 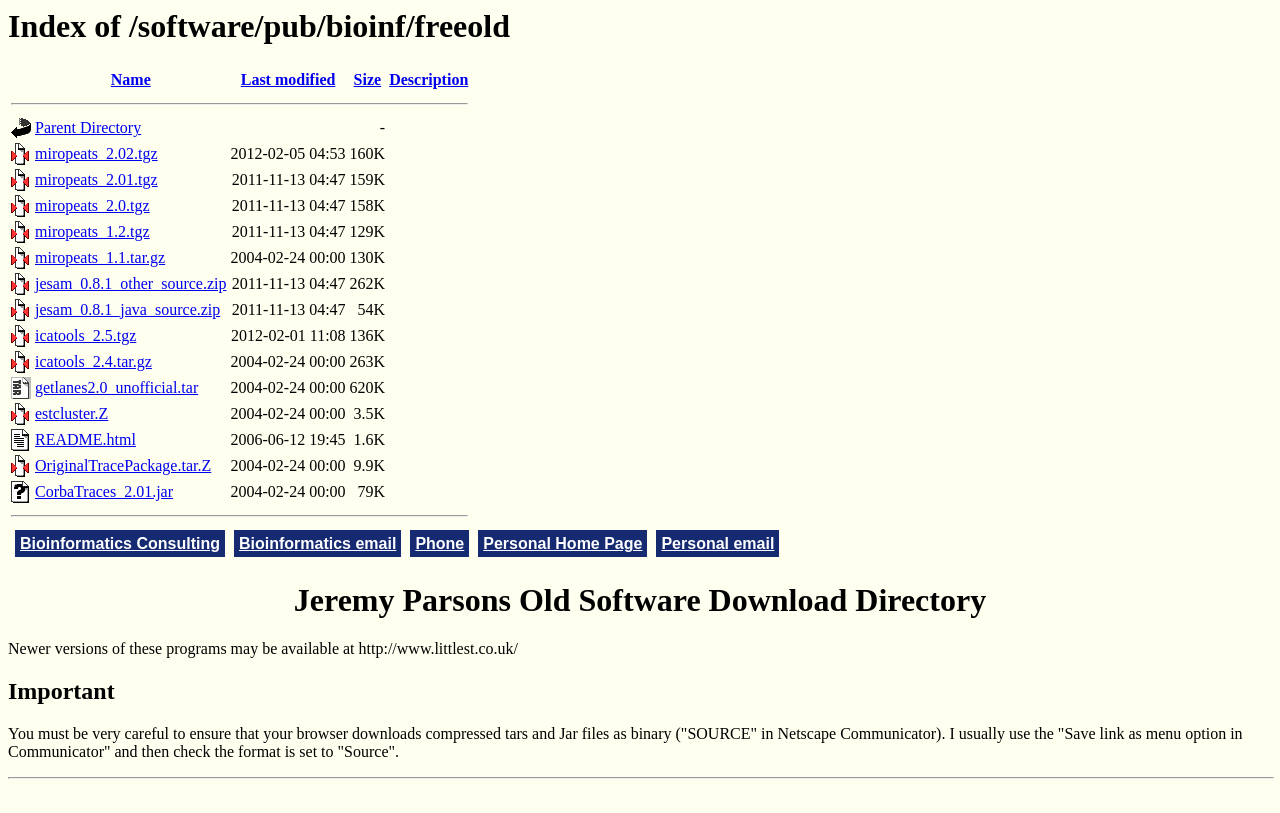 What do you see at coordinates (92, 205) in the screenshot?
I see `miropeats_2.0.tgz` at bounding box center [92, 205].